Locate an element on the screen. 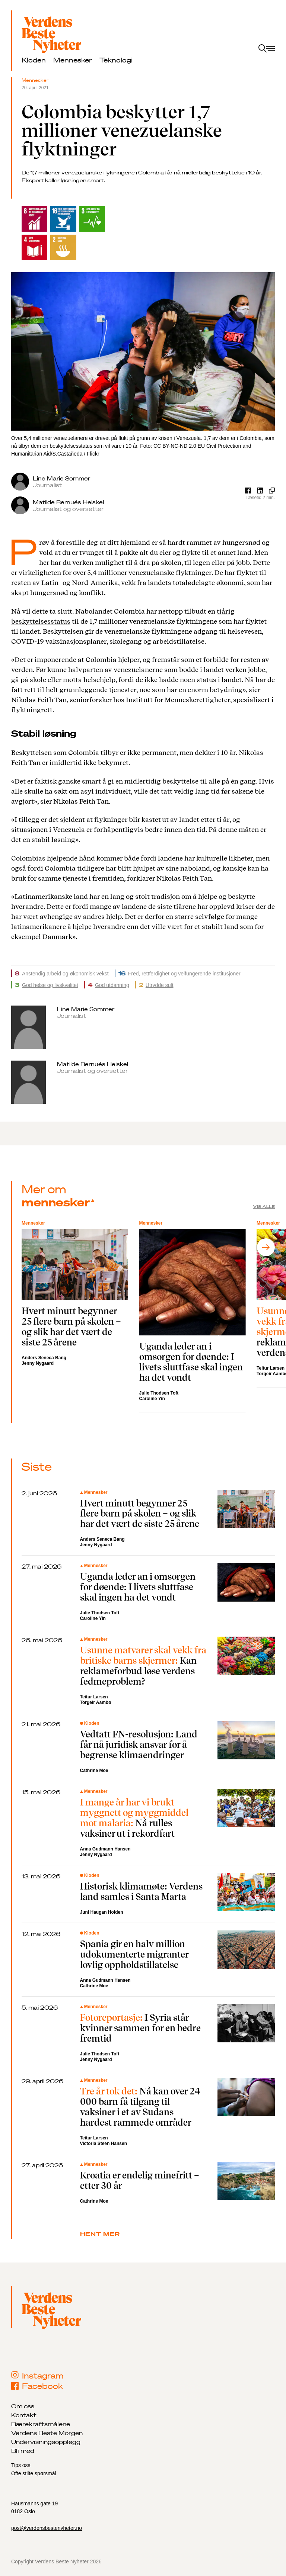 The height and width of the screenshot is (2576, 286). Anna Gudmann Hansen is located at coordinates (105, 1849).